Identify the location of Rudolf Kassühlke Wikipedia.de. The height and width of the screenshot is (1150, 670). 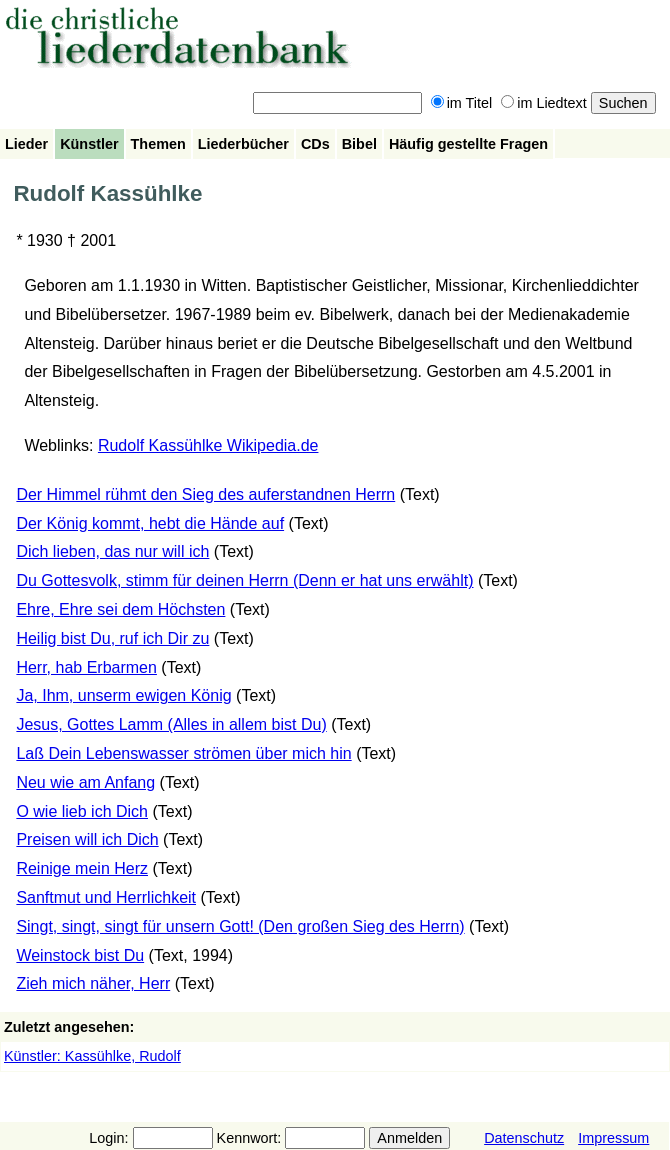
(208, 445).